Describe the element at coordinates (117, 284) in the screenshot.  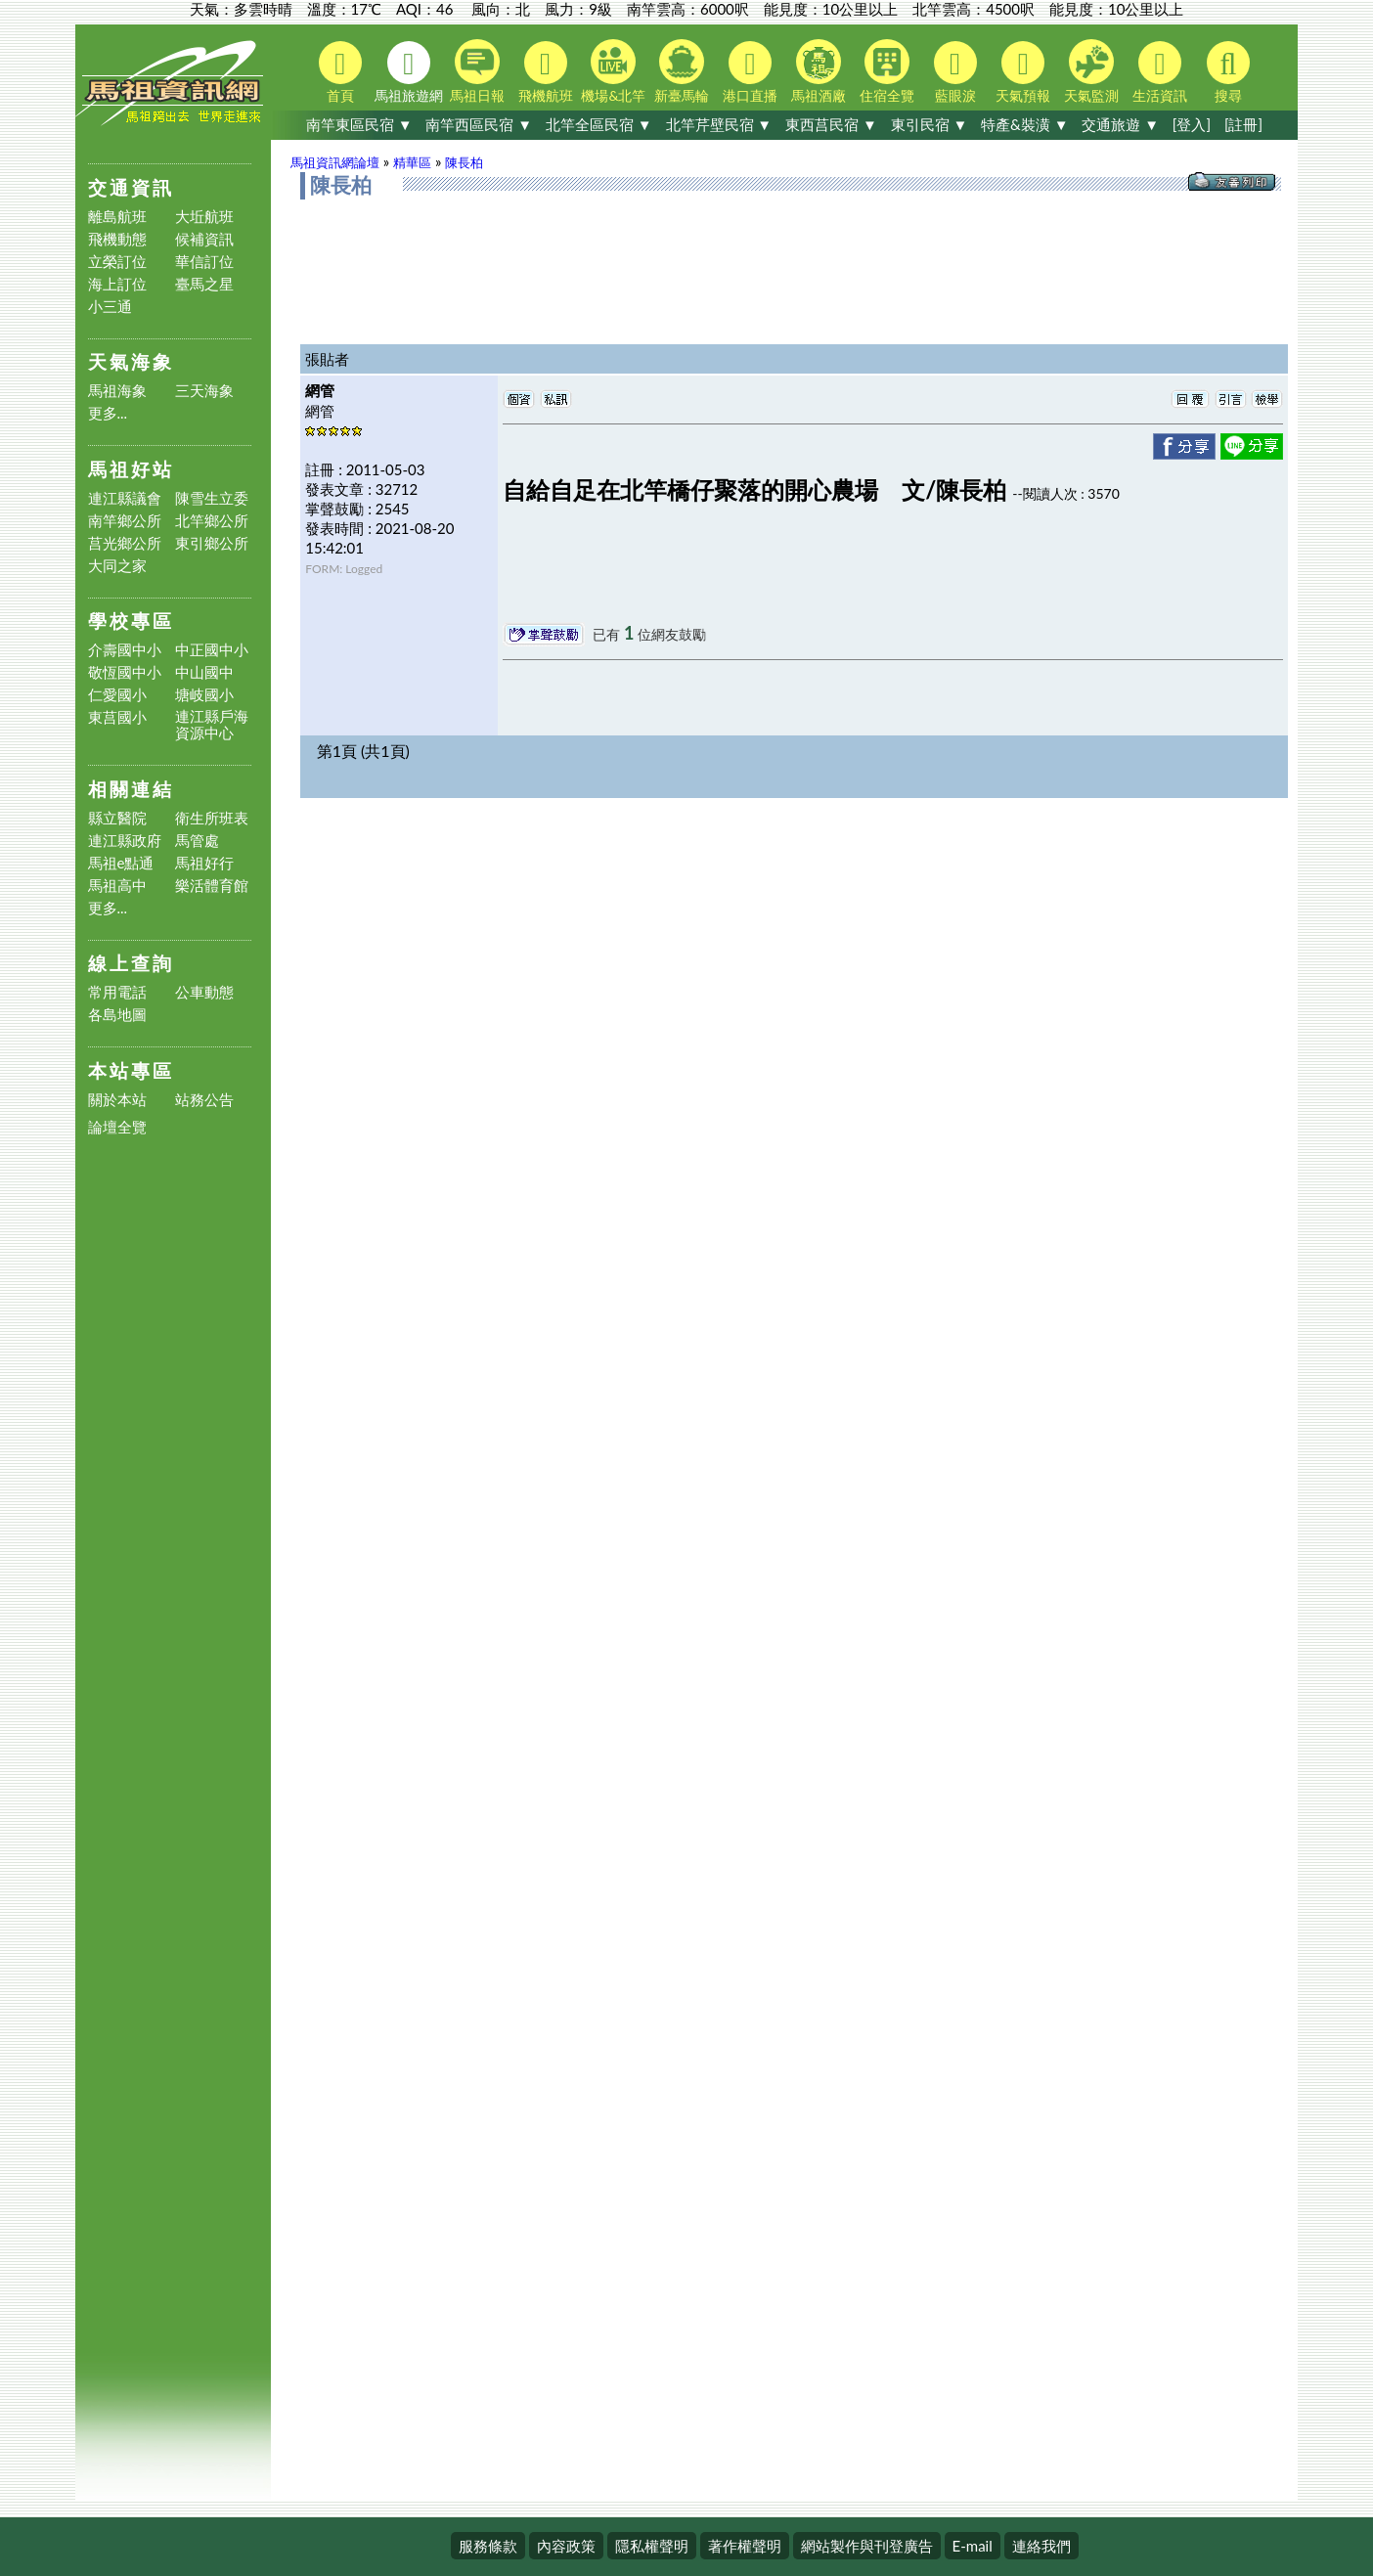
I see `海上訂位` at that location.